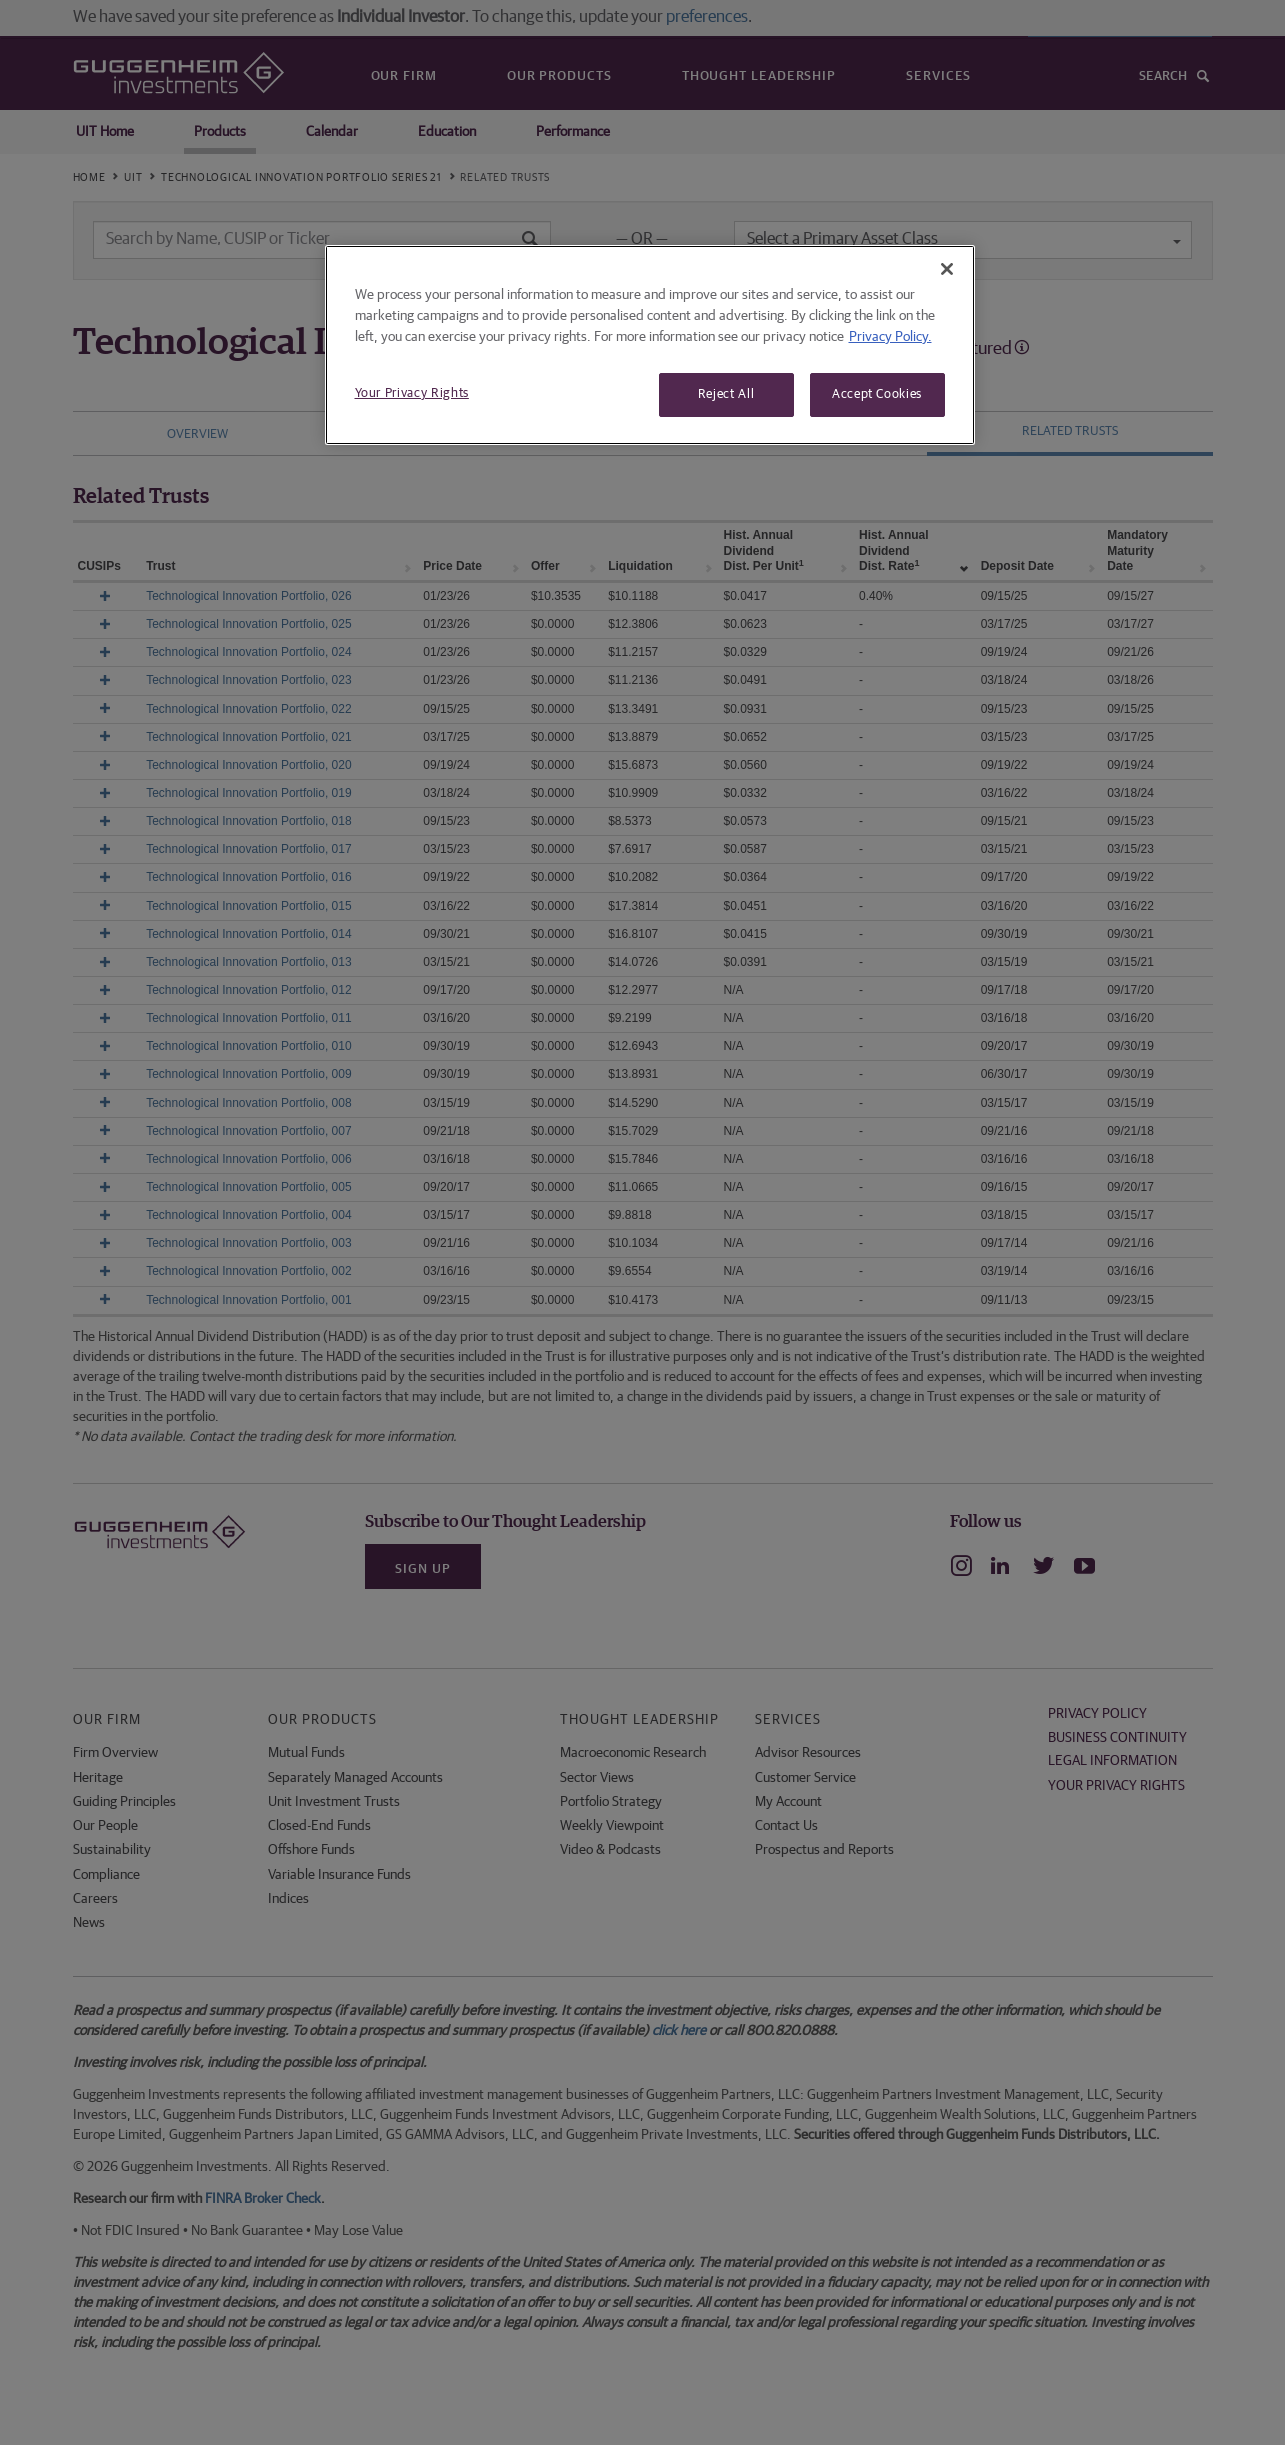 The image size is (1285, 2445). What do you see at coordinates (412, 393) in the screenshot?
I see `Your Privacy Rights` at bounding box center [412, 393].